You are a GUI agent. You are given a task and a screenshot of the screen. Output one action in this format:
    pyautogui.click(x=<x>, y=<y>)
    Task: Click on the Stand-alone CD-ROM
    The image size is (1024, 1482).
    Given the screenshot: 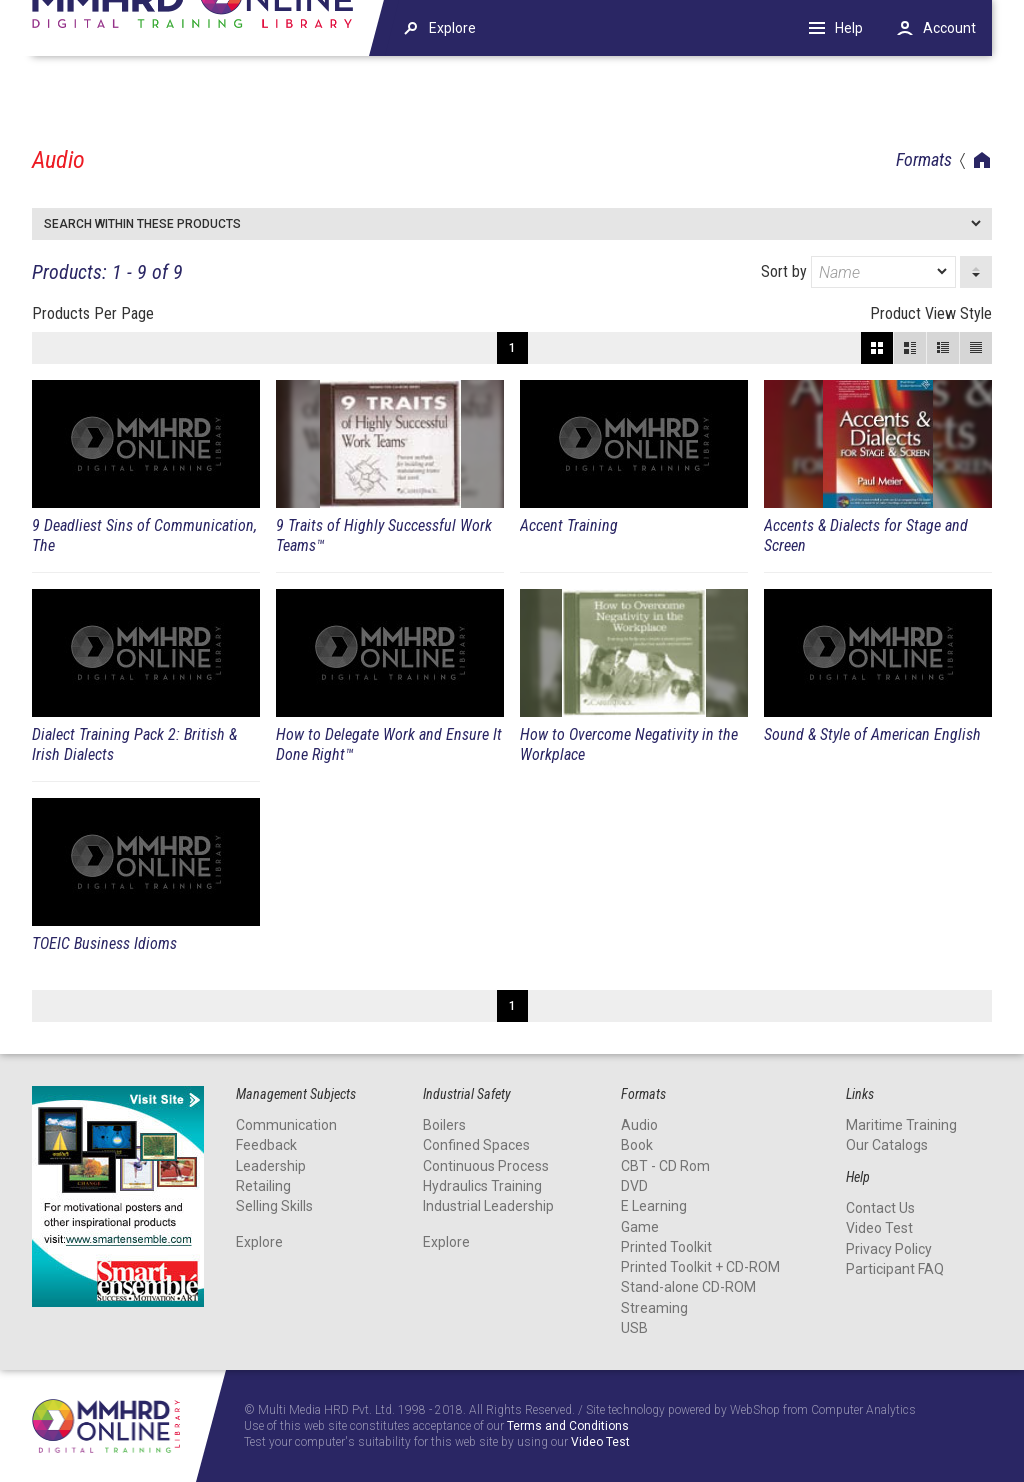 What is the action you would take?
    pyautogui.click(x=688, y=1287)
    